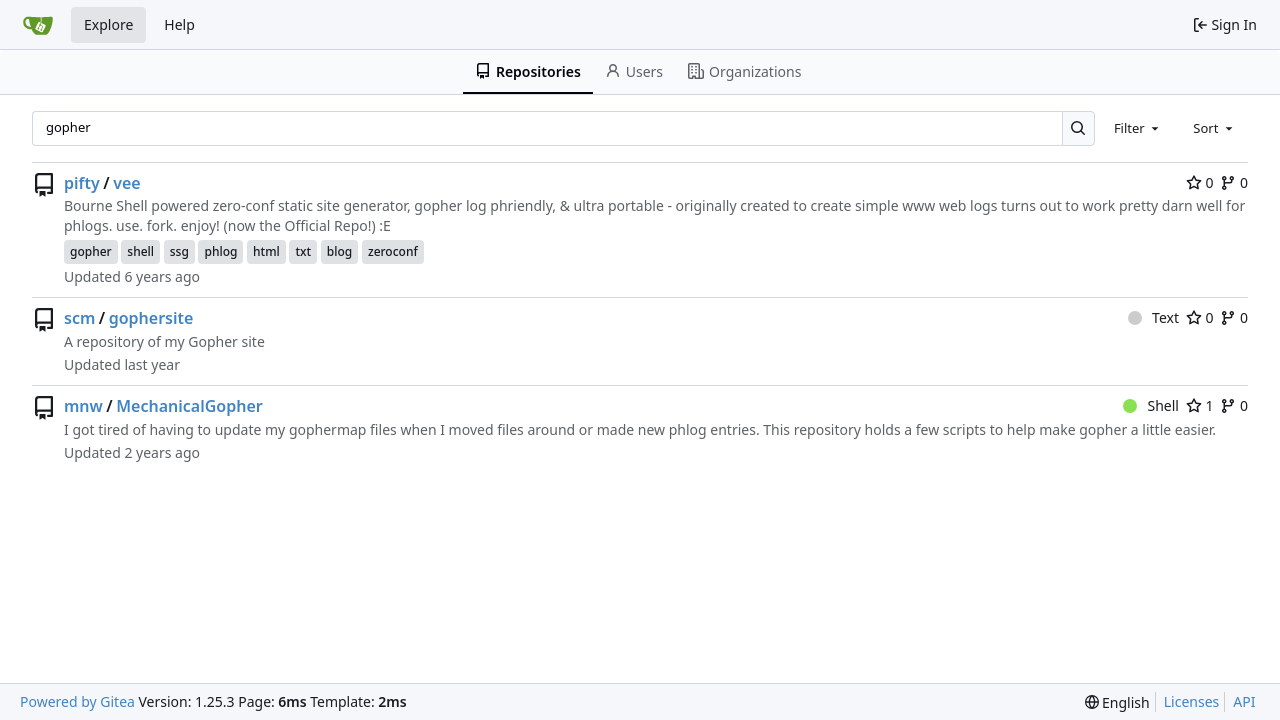 The width and height of the screenshot is (1280, 720). I want to click on [Home], so click(38, 25).